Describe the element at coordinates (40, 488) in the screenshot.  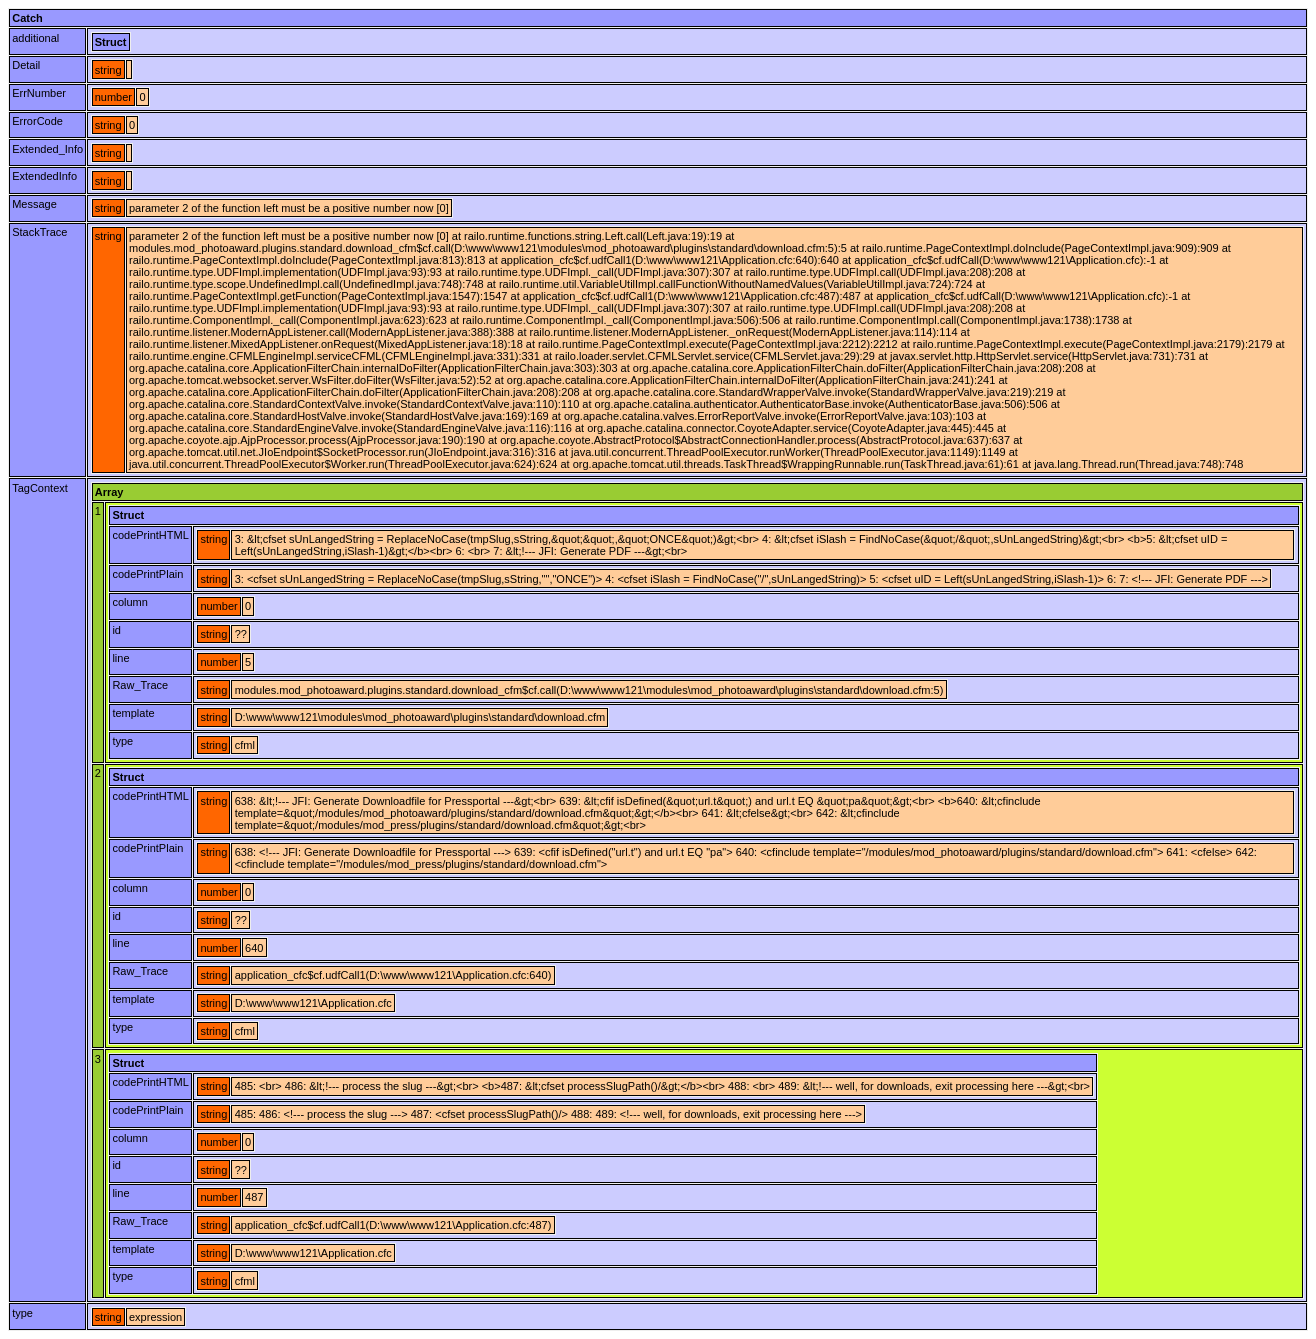
I see `TagContext` at that location.